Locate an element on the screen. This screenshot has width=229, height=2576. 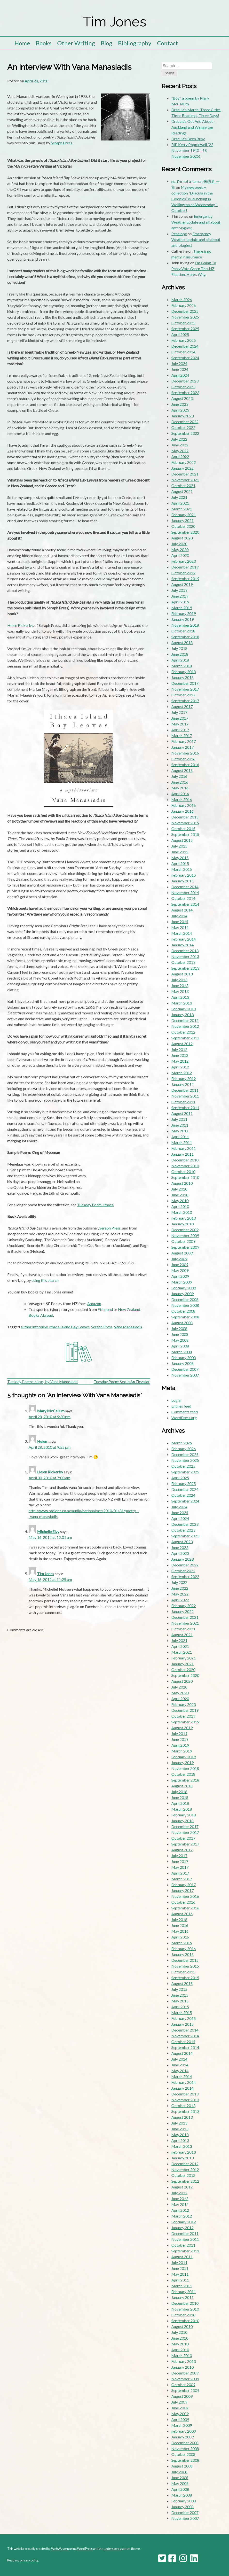
December 2022 is located at coordinates (184, 421).